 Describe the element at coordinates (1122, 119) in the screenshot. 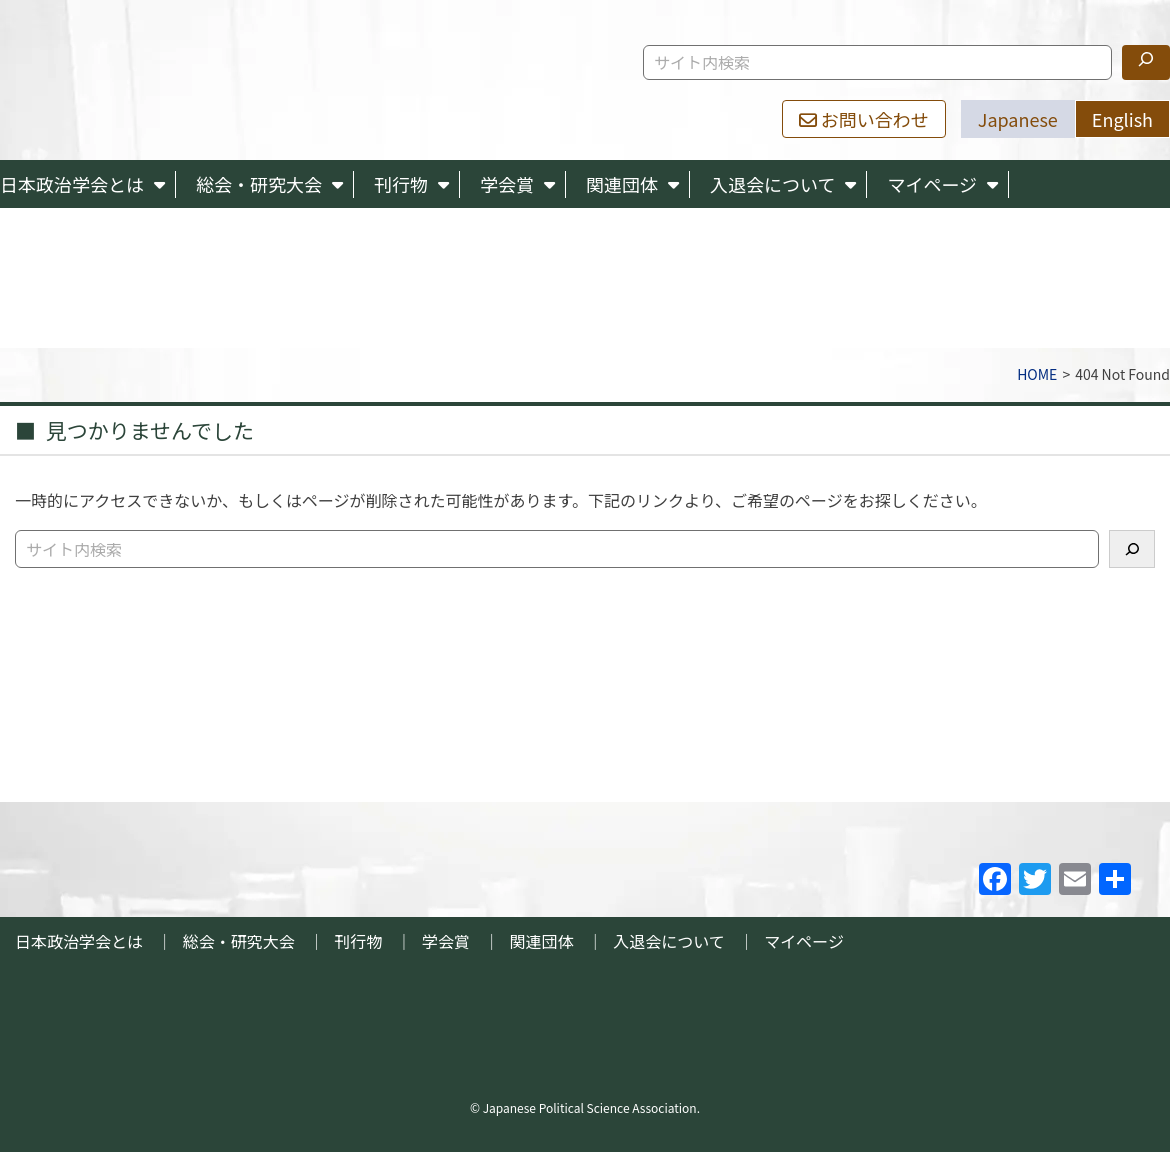

I see `English` at that location.